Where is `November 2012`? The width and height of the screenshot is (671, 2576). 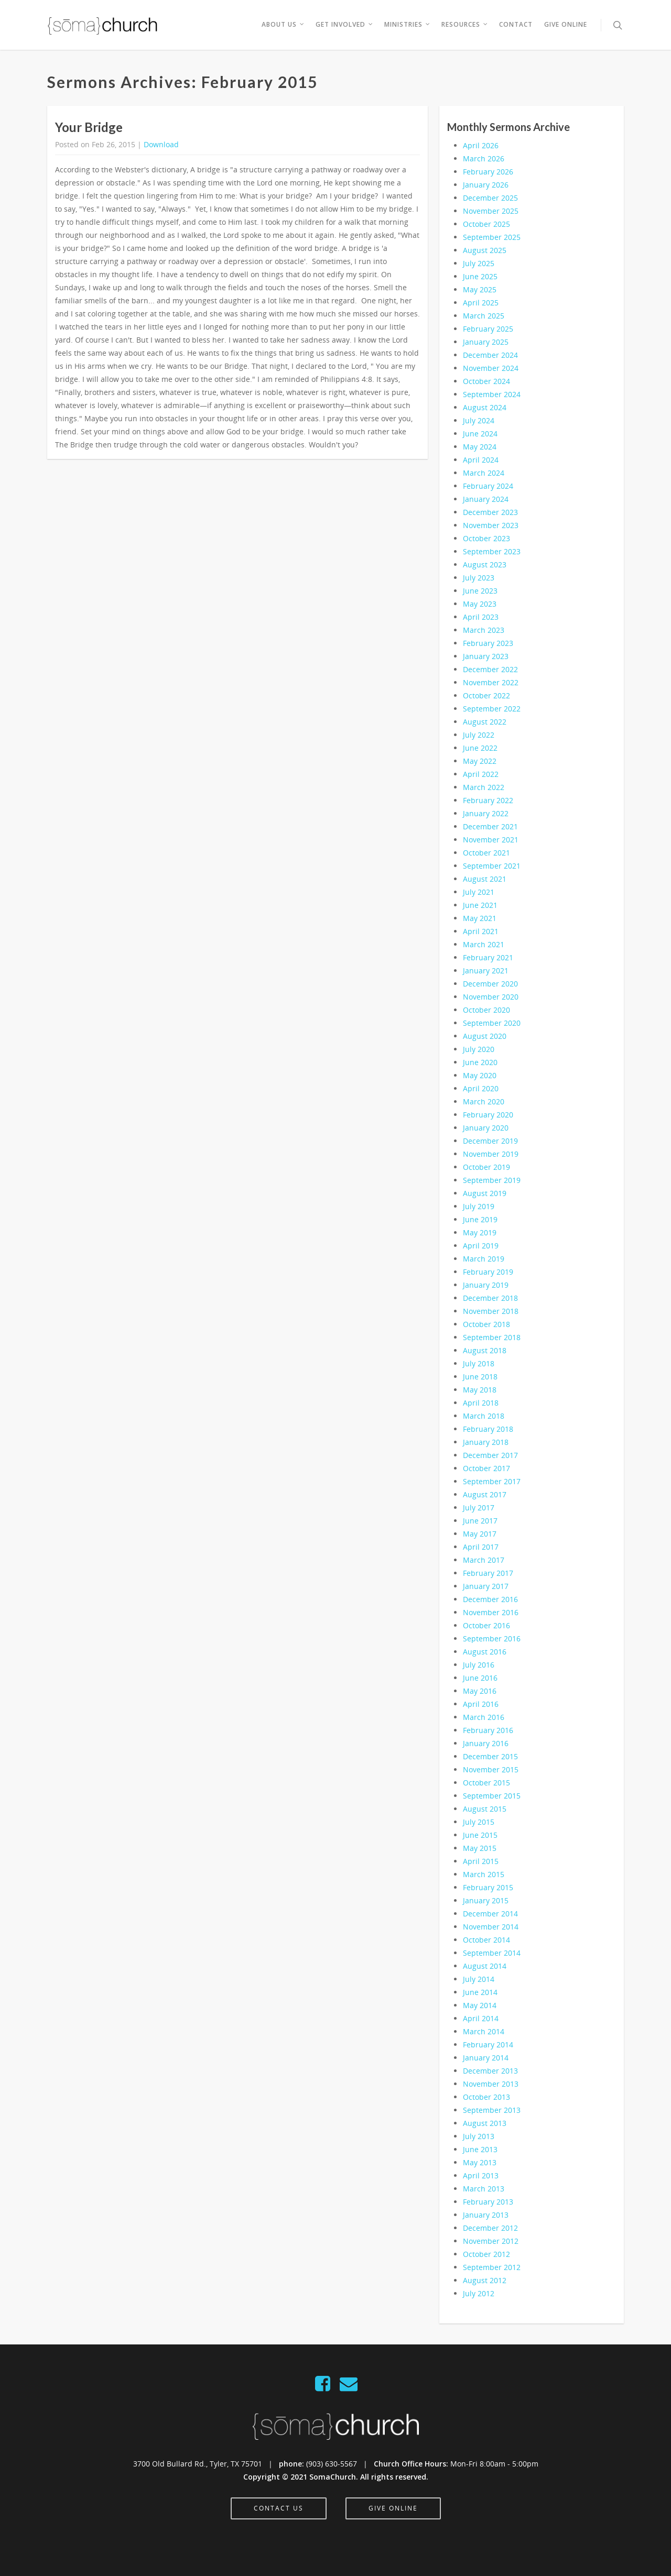 November 2012 is located at coordinates (490, 2241).